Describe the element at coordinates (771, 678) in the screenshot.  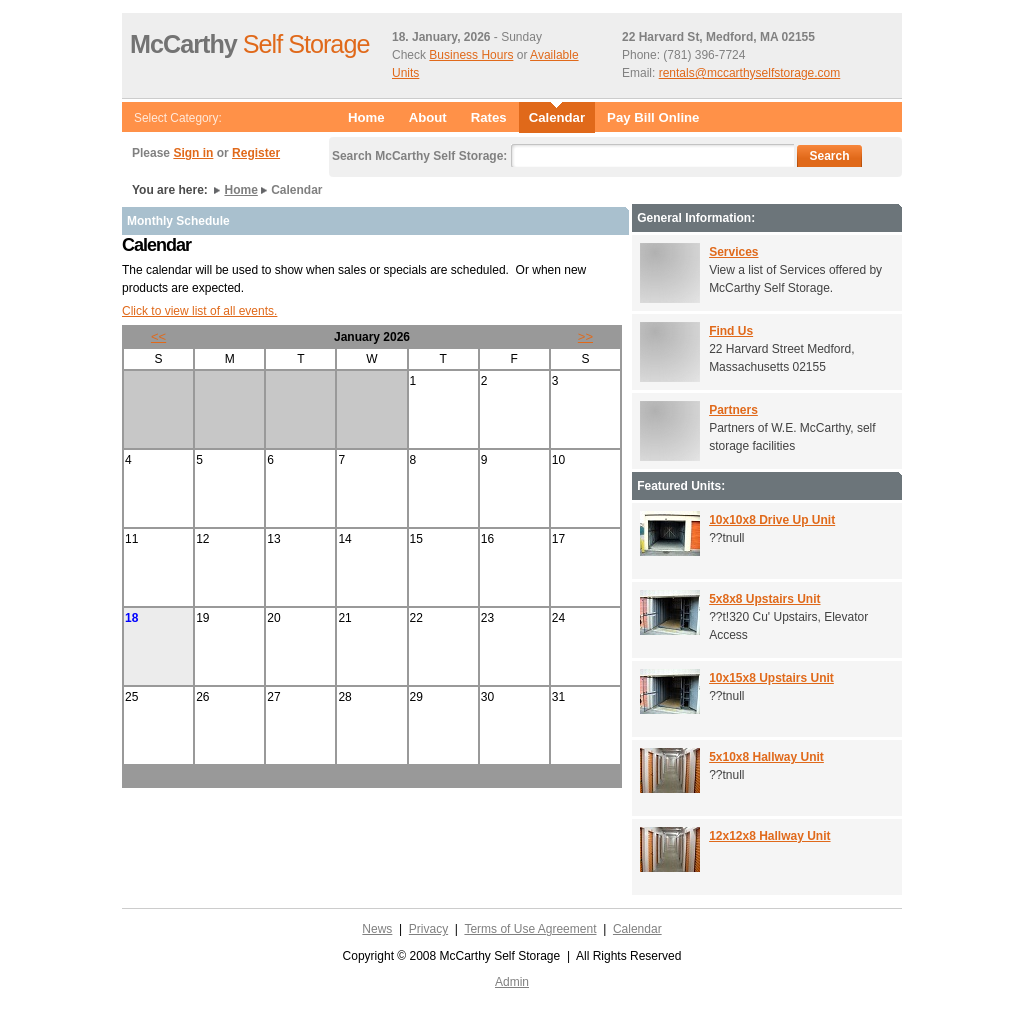
I see `10x15x8 Upstairs Unit` at that location.